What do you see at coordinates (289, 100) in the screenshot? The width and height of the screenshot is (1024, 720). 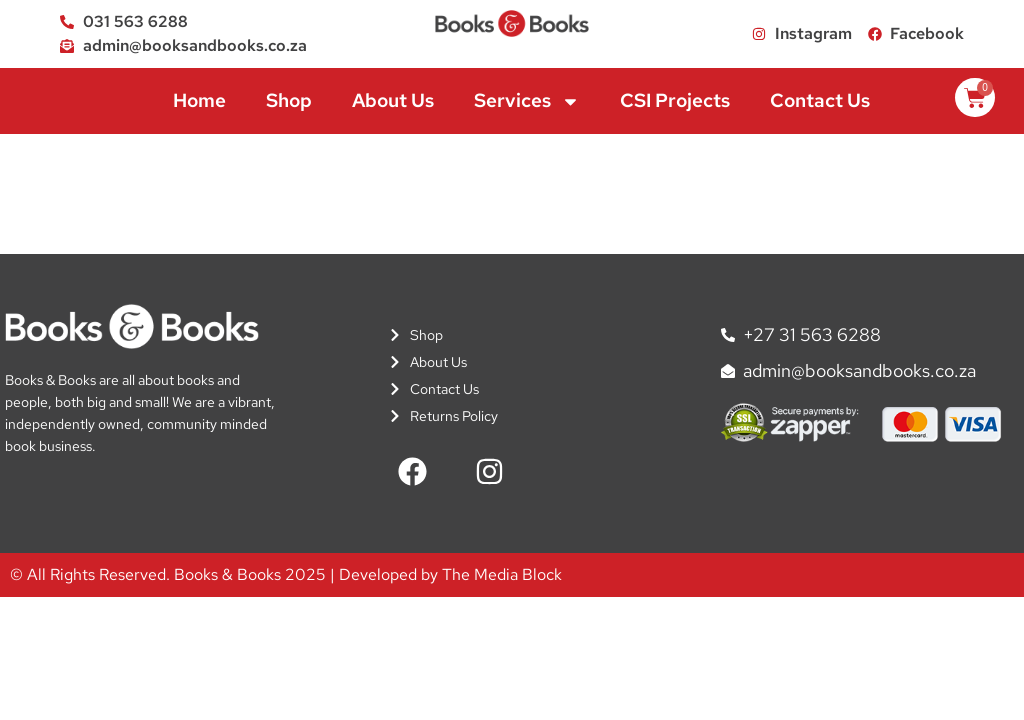 I see `Shop` at bounding box center [289, 100].